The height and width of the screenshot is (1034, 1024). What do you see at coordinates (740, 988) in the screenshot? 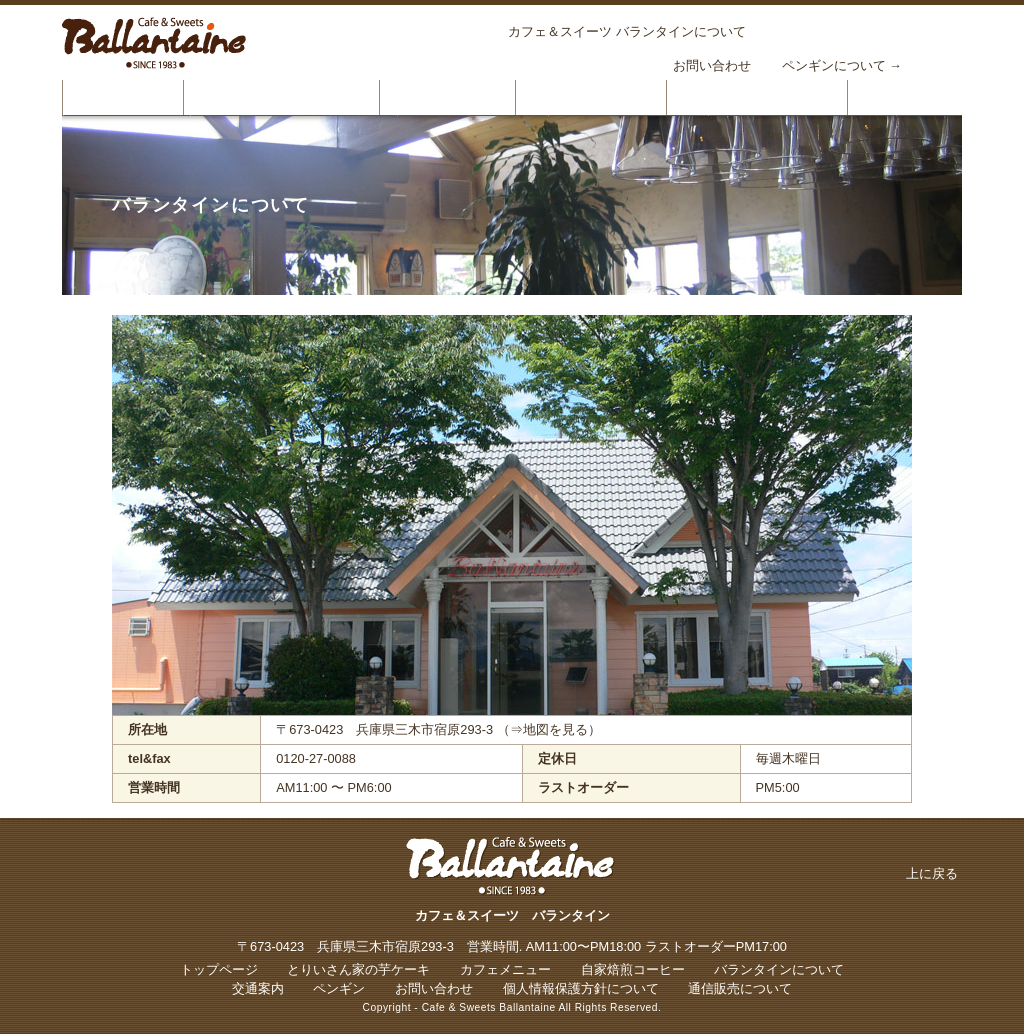
I see `通信販売について` at bounding box center [740, 988].